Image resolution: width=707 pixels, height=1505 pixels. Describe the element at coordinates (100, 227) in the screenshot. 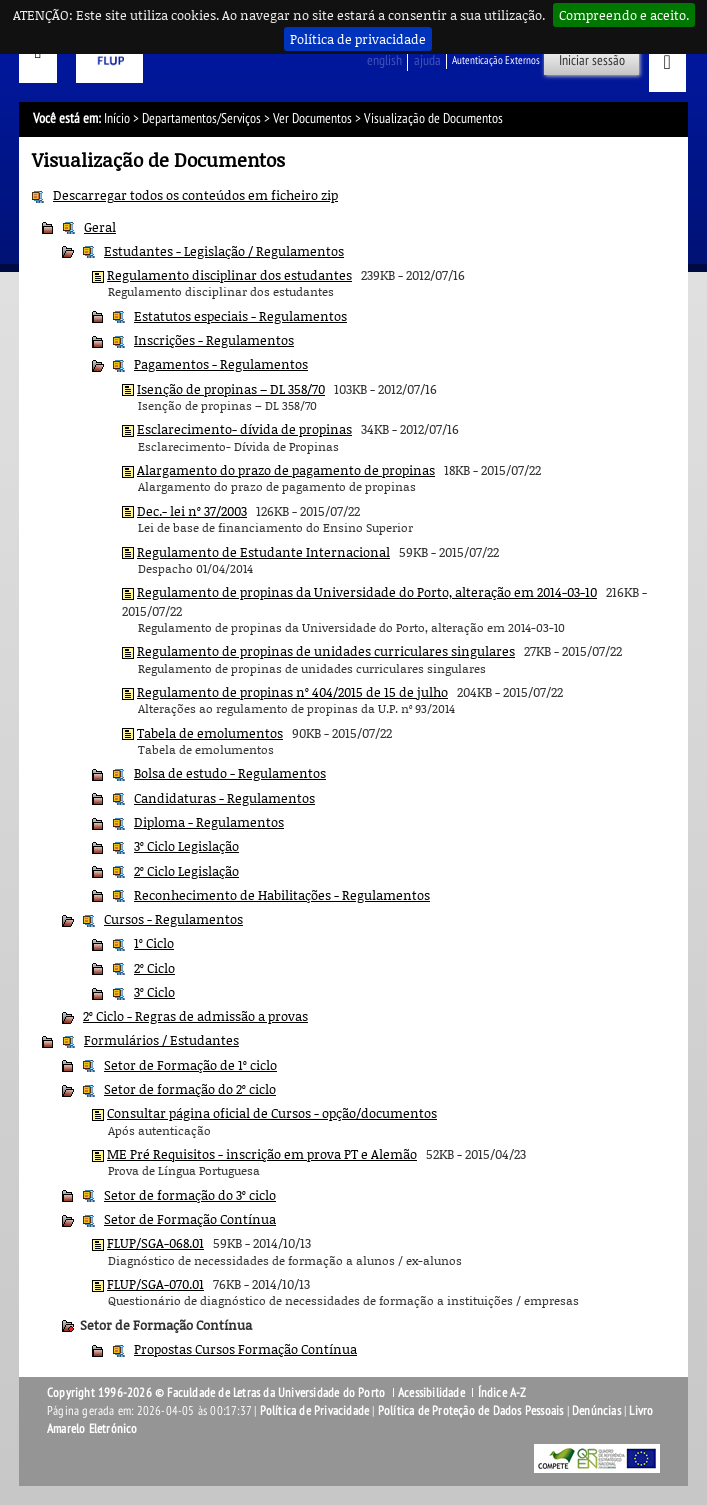

I see `Geral` at that location.